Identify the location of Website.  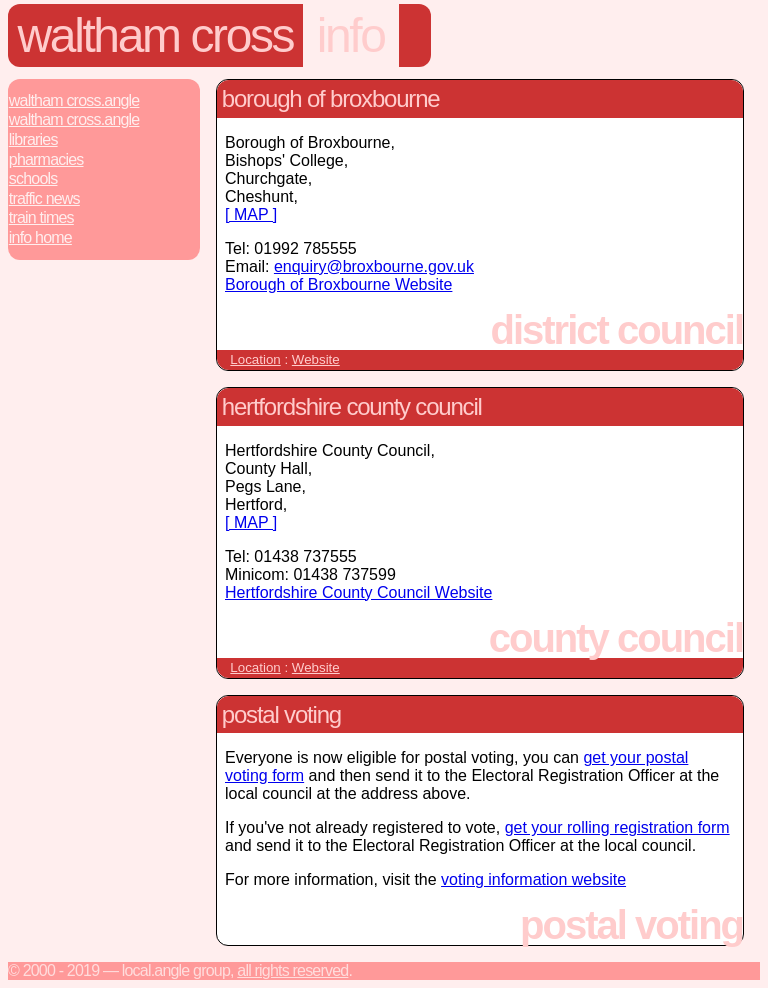
(316, 359).